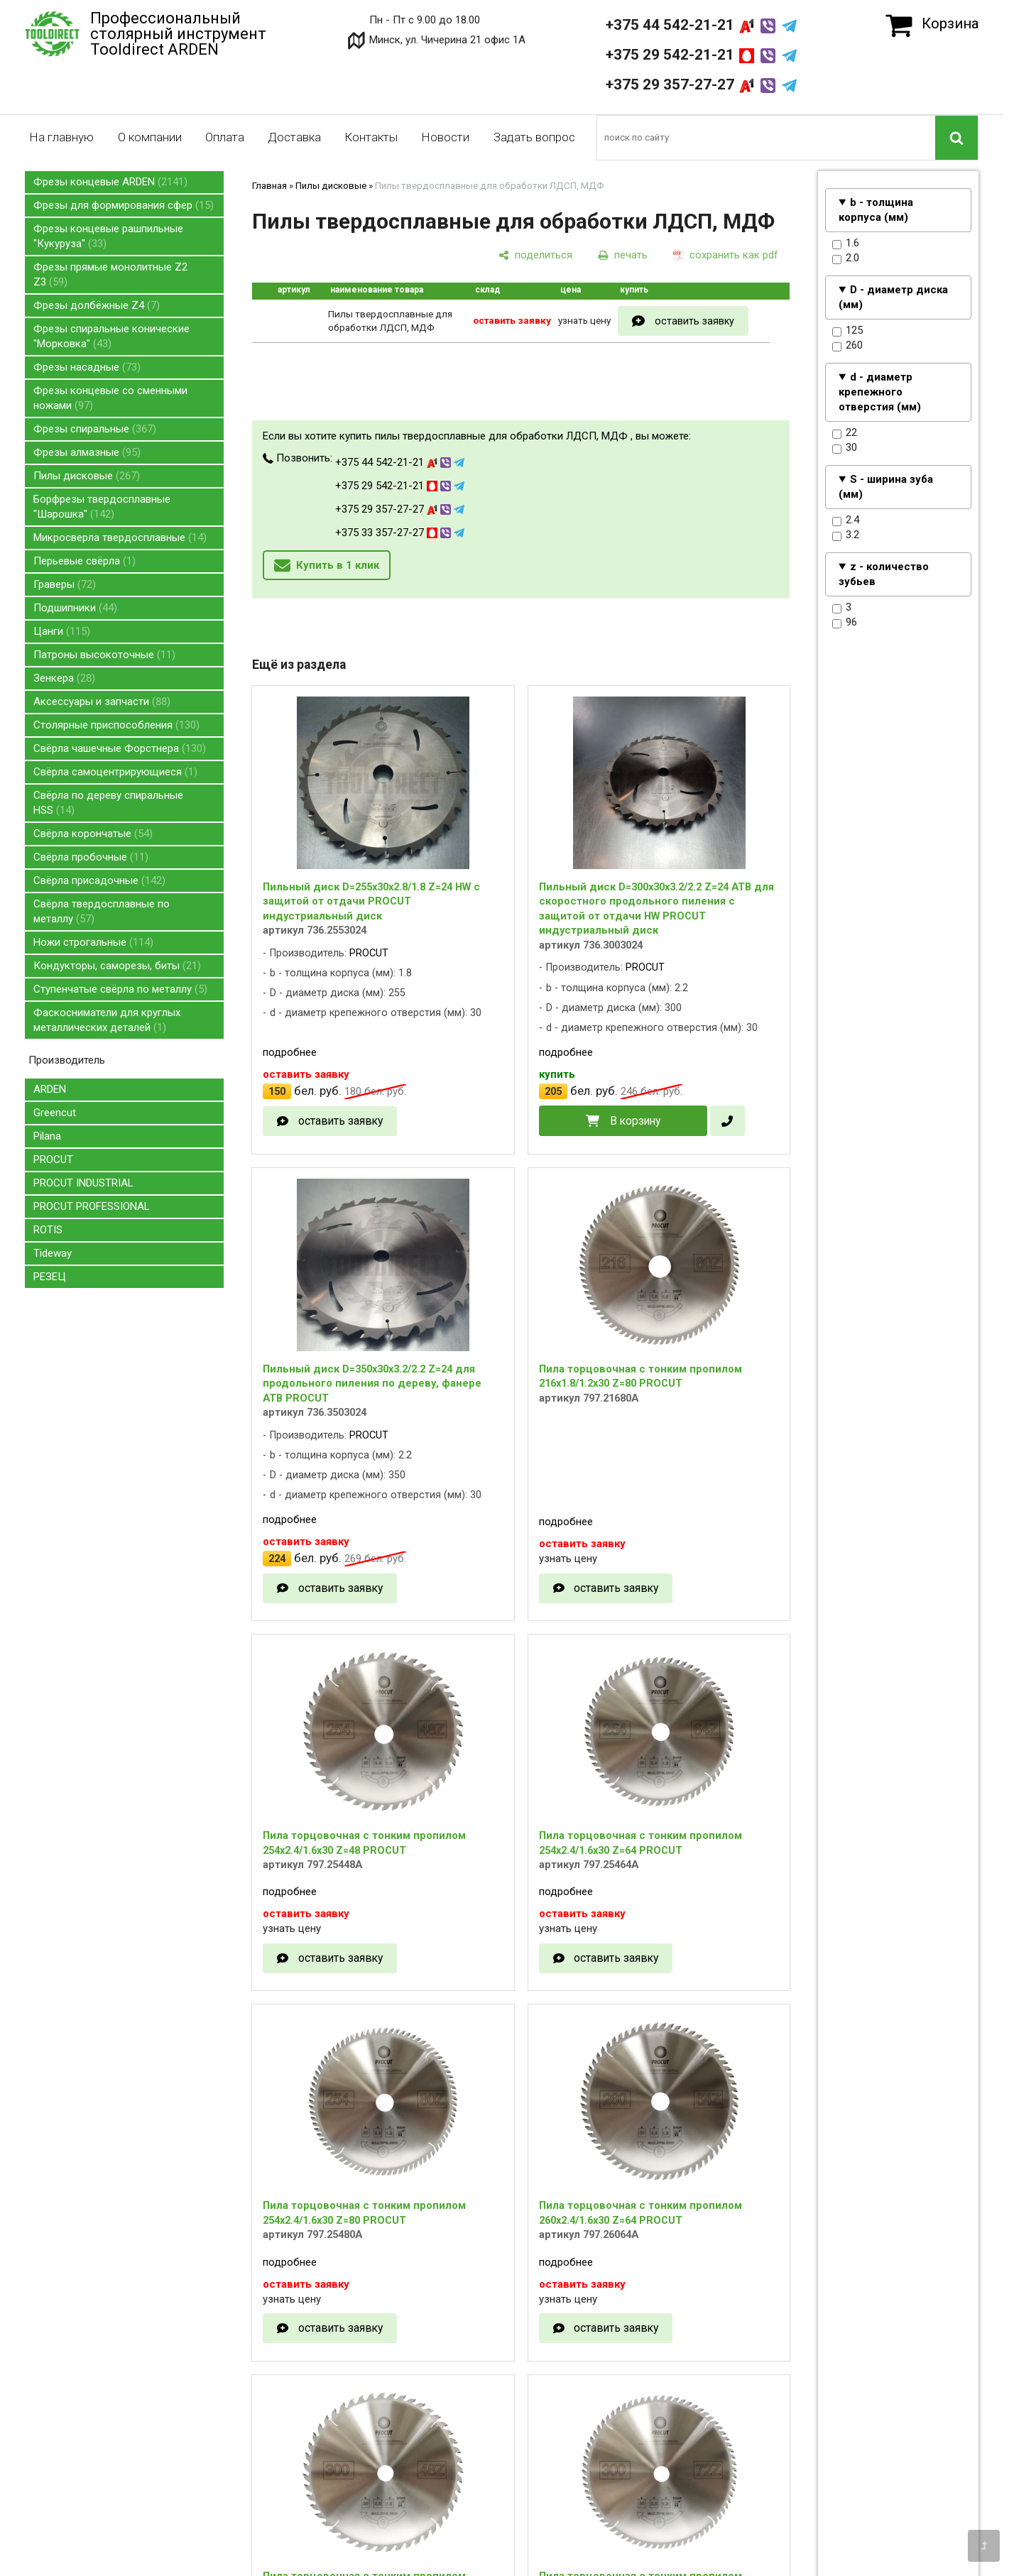 This screenshot has width=1014, height=2576. Describe the element at coordinates (123, 205) in the screenshot. I see `Фрезы для формирования сфер` at that location.